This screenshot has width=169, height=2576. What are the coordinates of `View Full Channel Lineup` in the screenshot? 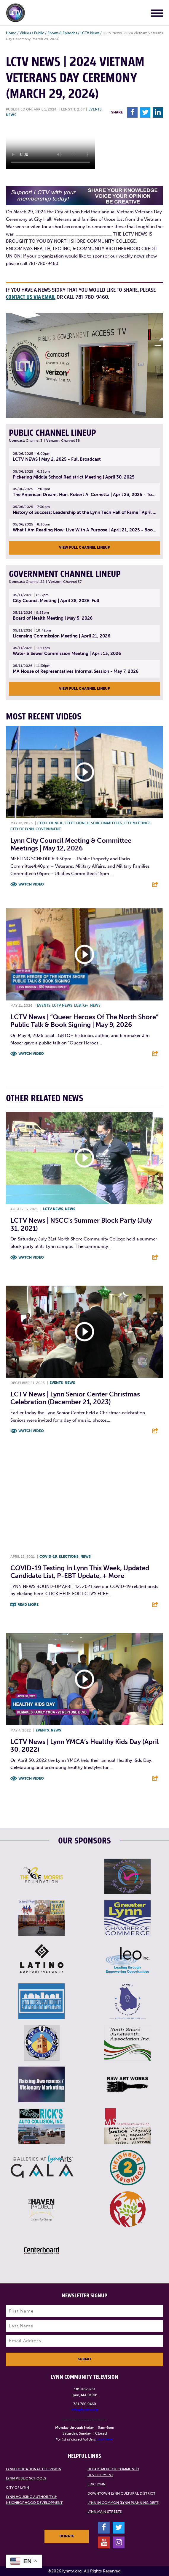 It's located at (84, 547).